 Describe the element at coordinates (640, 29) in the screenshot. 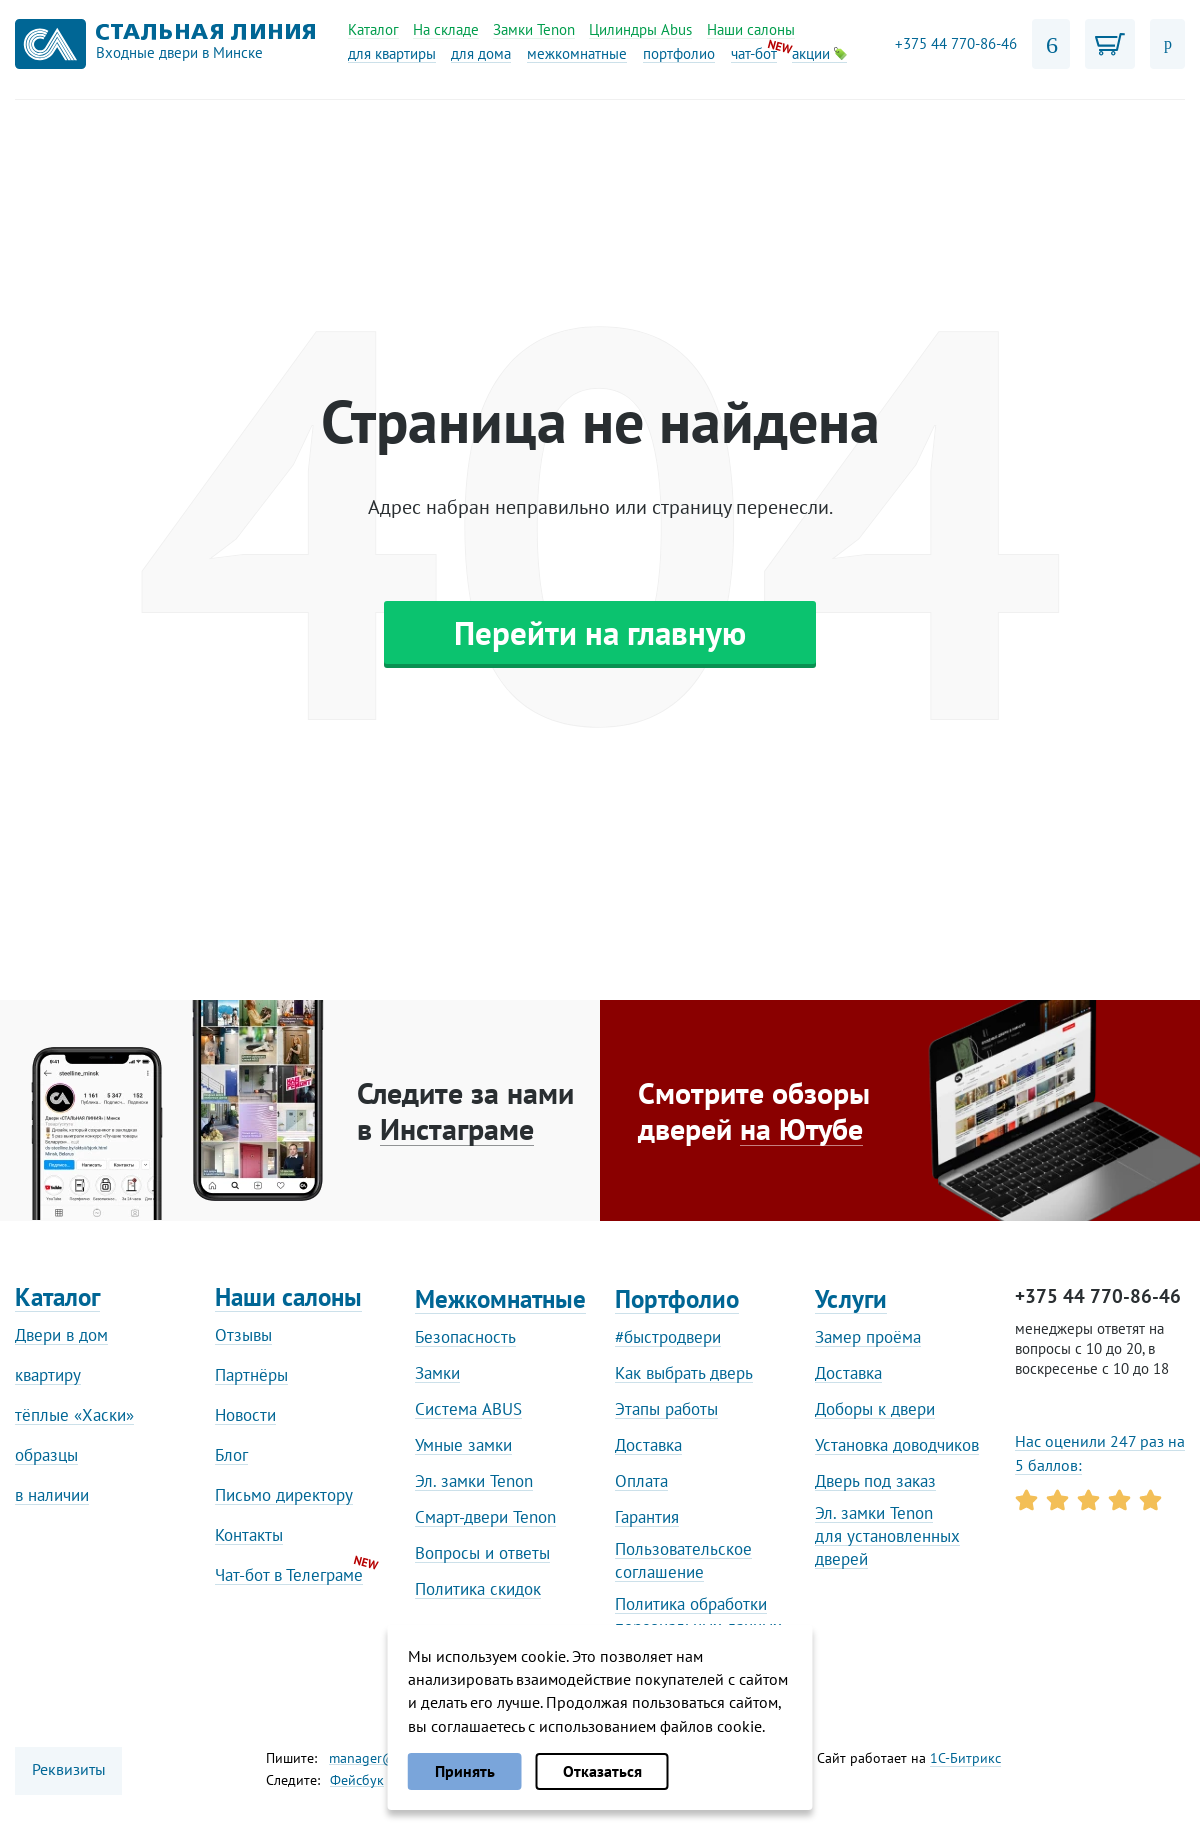

I see `Цилиндры Abus` at that location.